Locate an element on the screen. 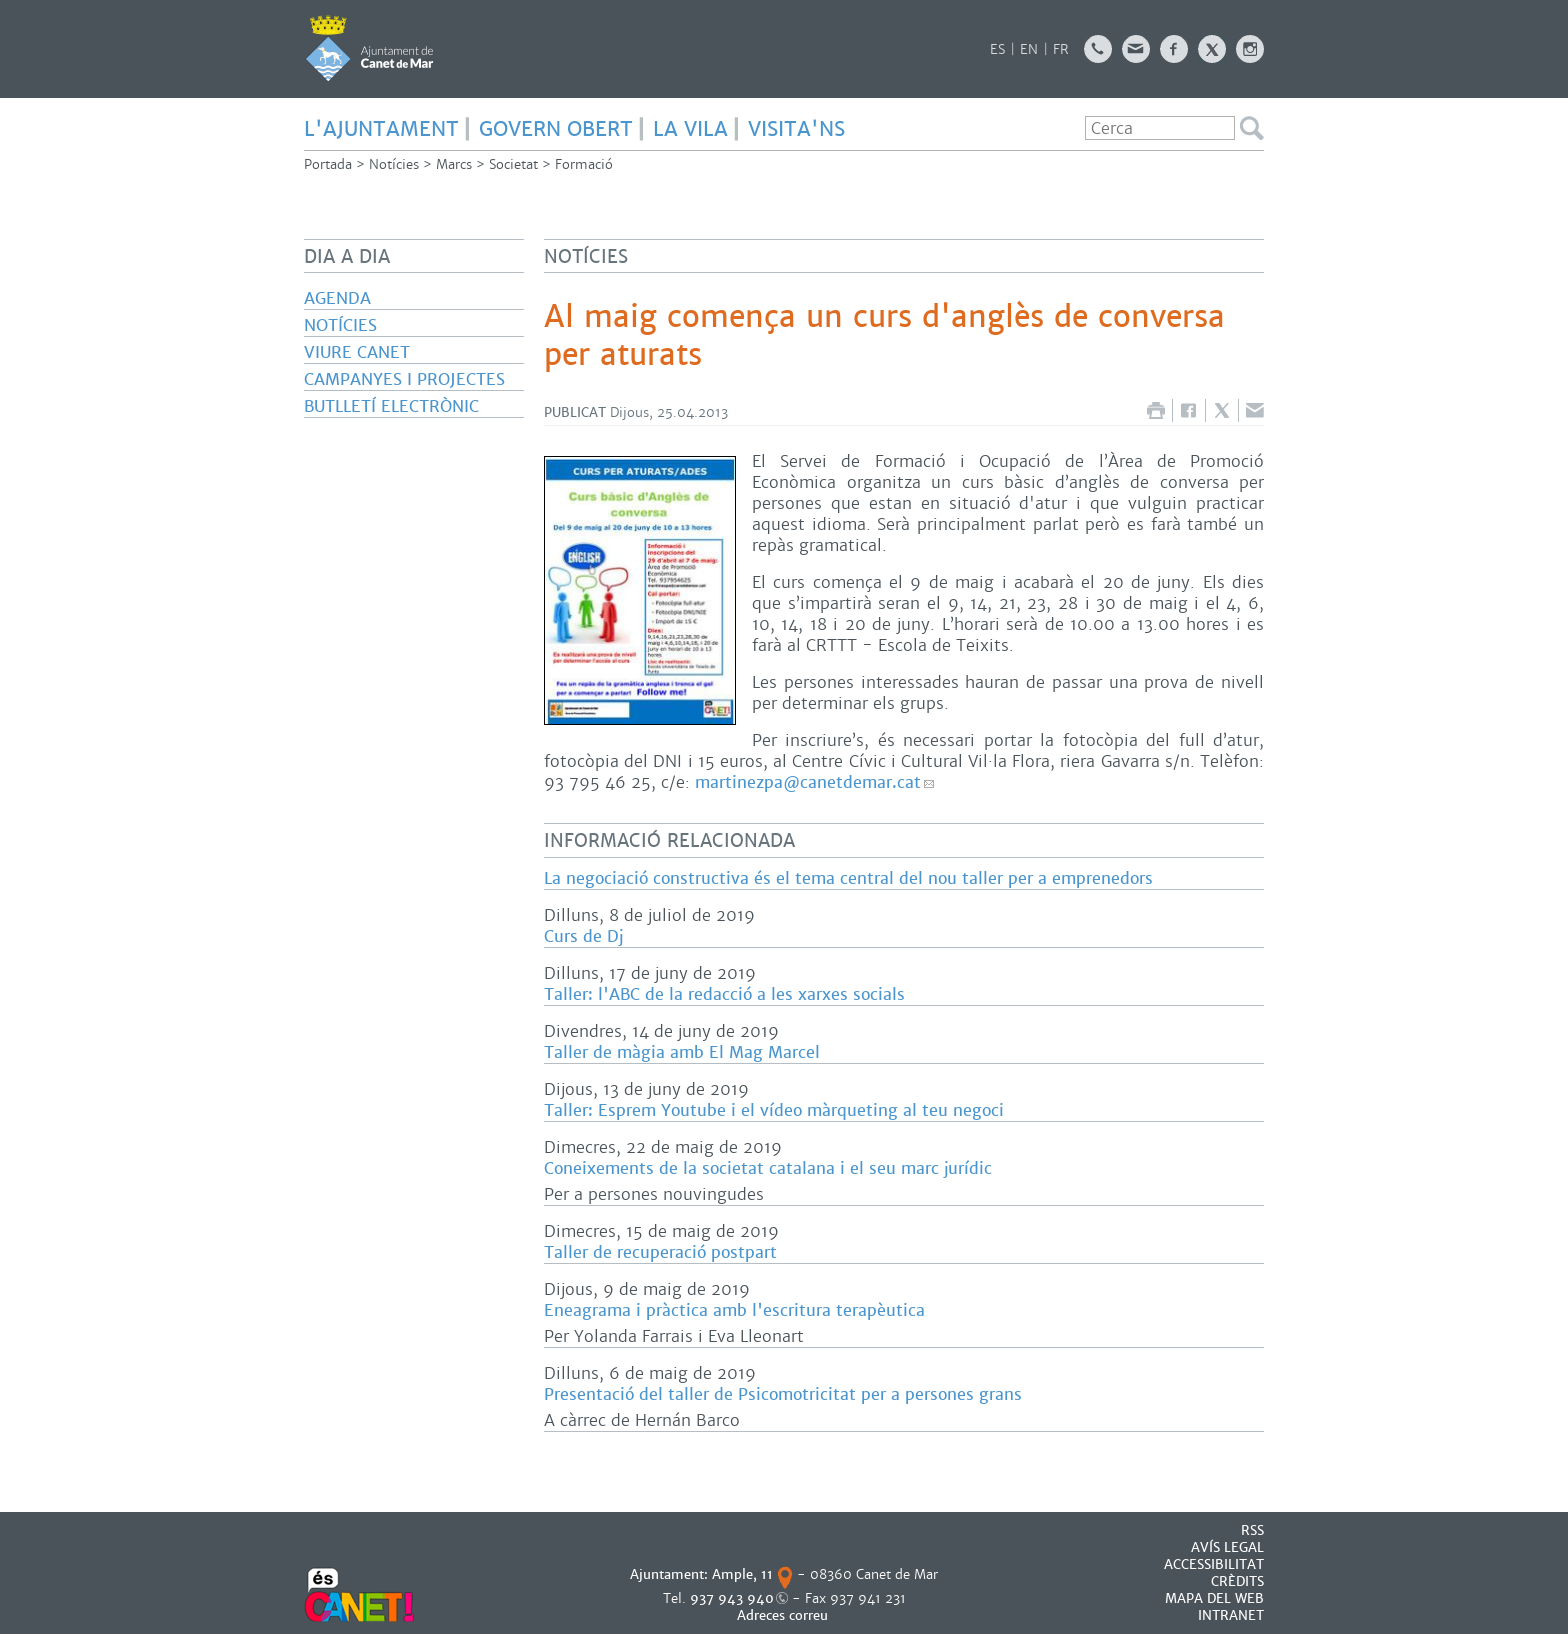 The image size is (1568, 1634). AJUNTAMENT DE CANET DE MAR is located at coordinates (369, 48).